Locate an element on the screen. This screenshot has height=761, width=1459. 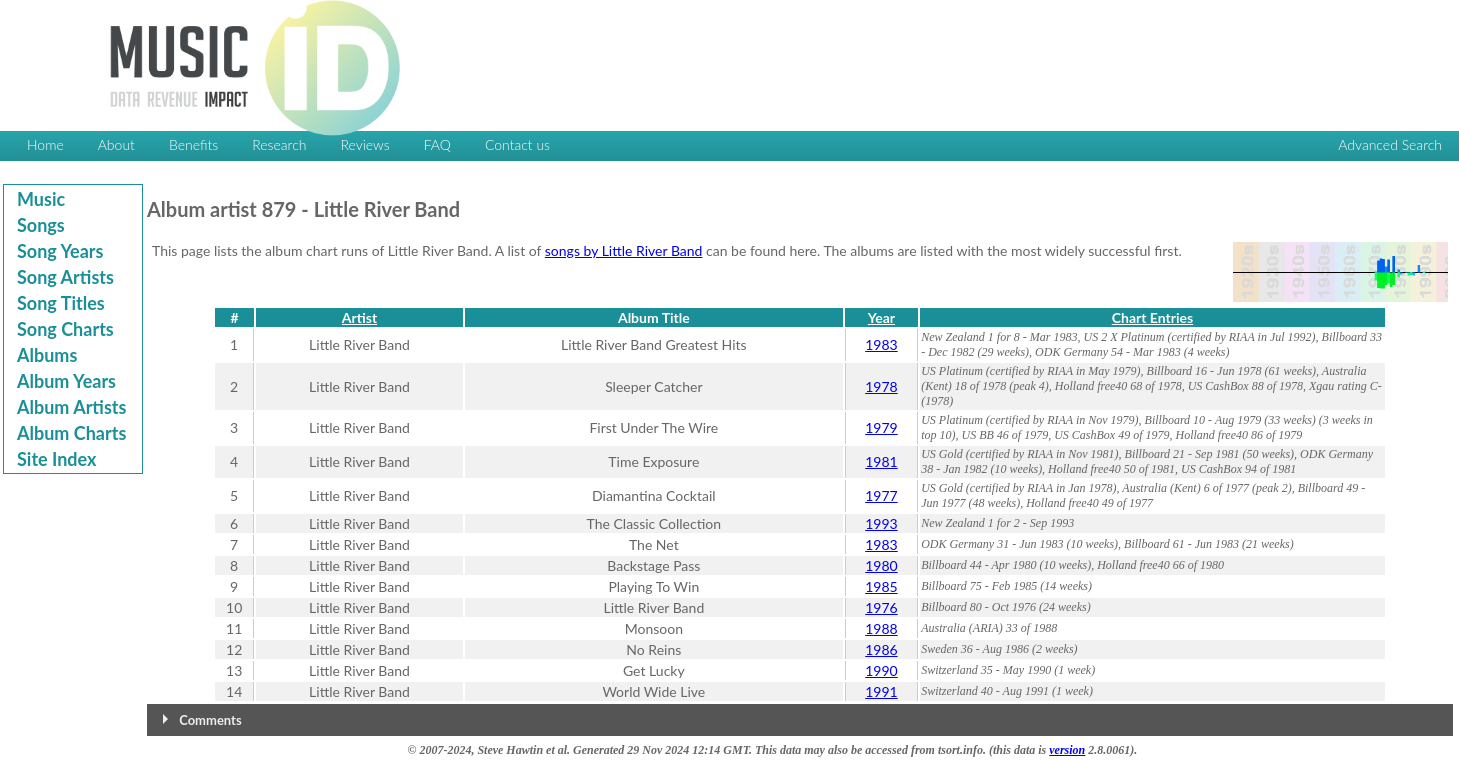
Comments is located at coordinates (210, 720).